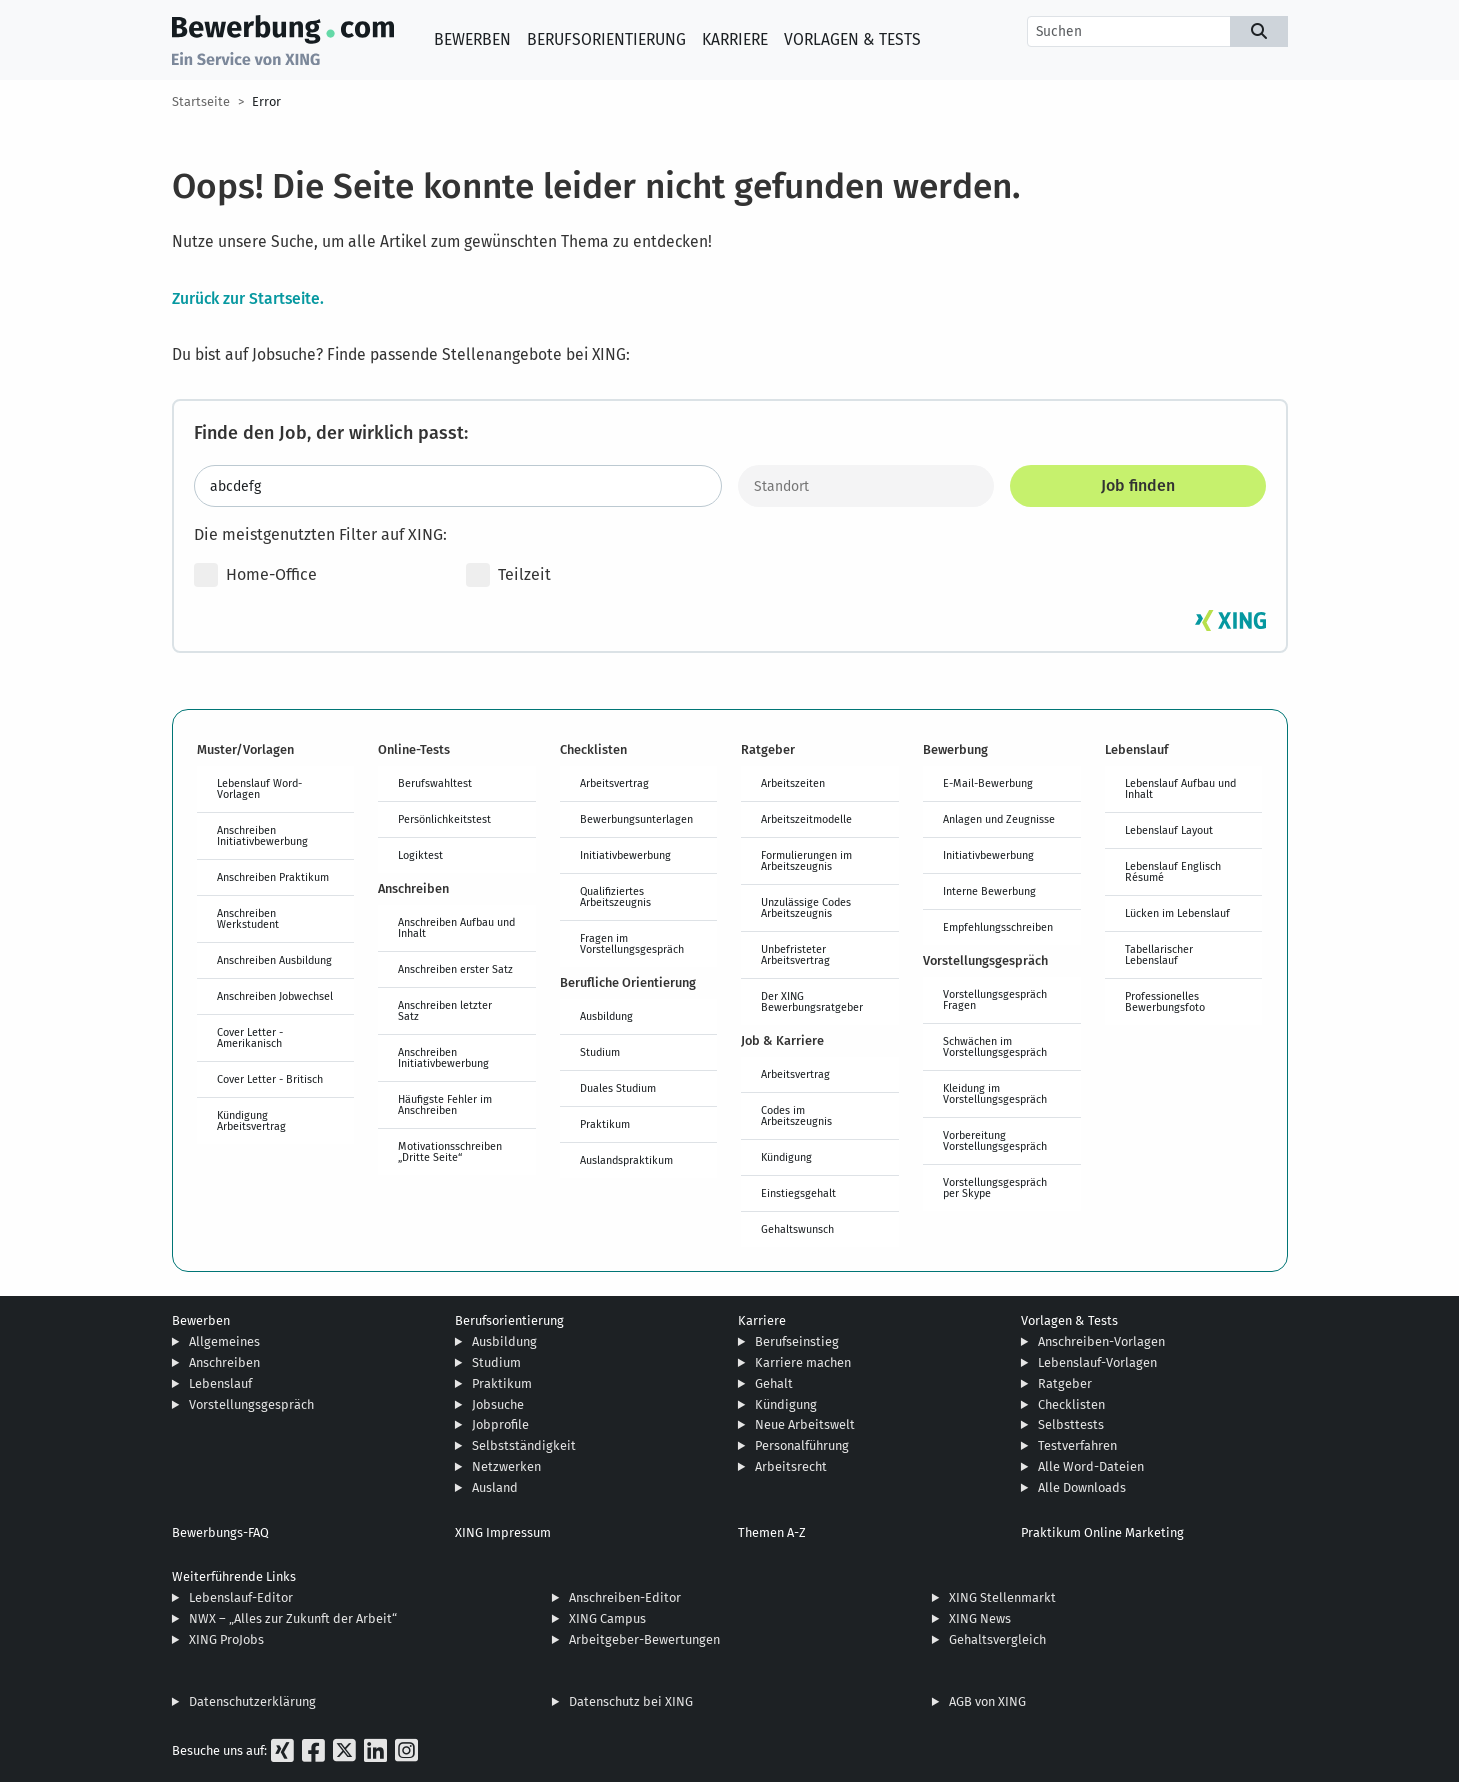 Image resolution: width=1459 pixels, height=1782 pixels. What do you see at coordinates (606, 1016) in the screenshot?
I see `Ausbildung` at bounding box center [606, 1016].